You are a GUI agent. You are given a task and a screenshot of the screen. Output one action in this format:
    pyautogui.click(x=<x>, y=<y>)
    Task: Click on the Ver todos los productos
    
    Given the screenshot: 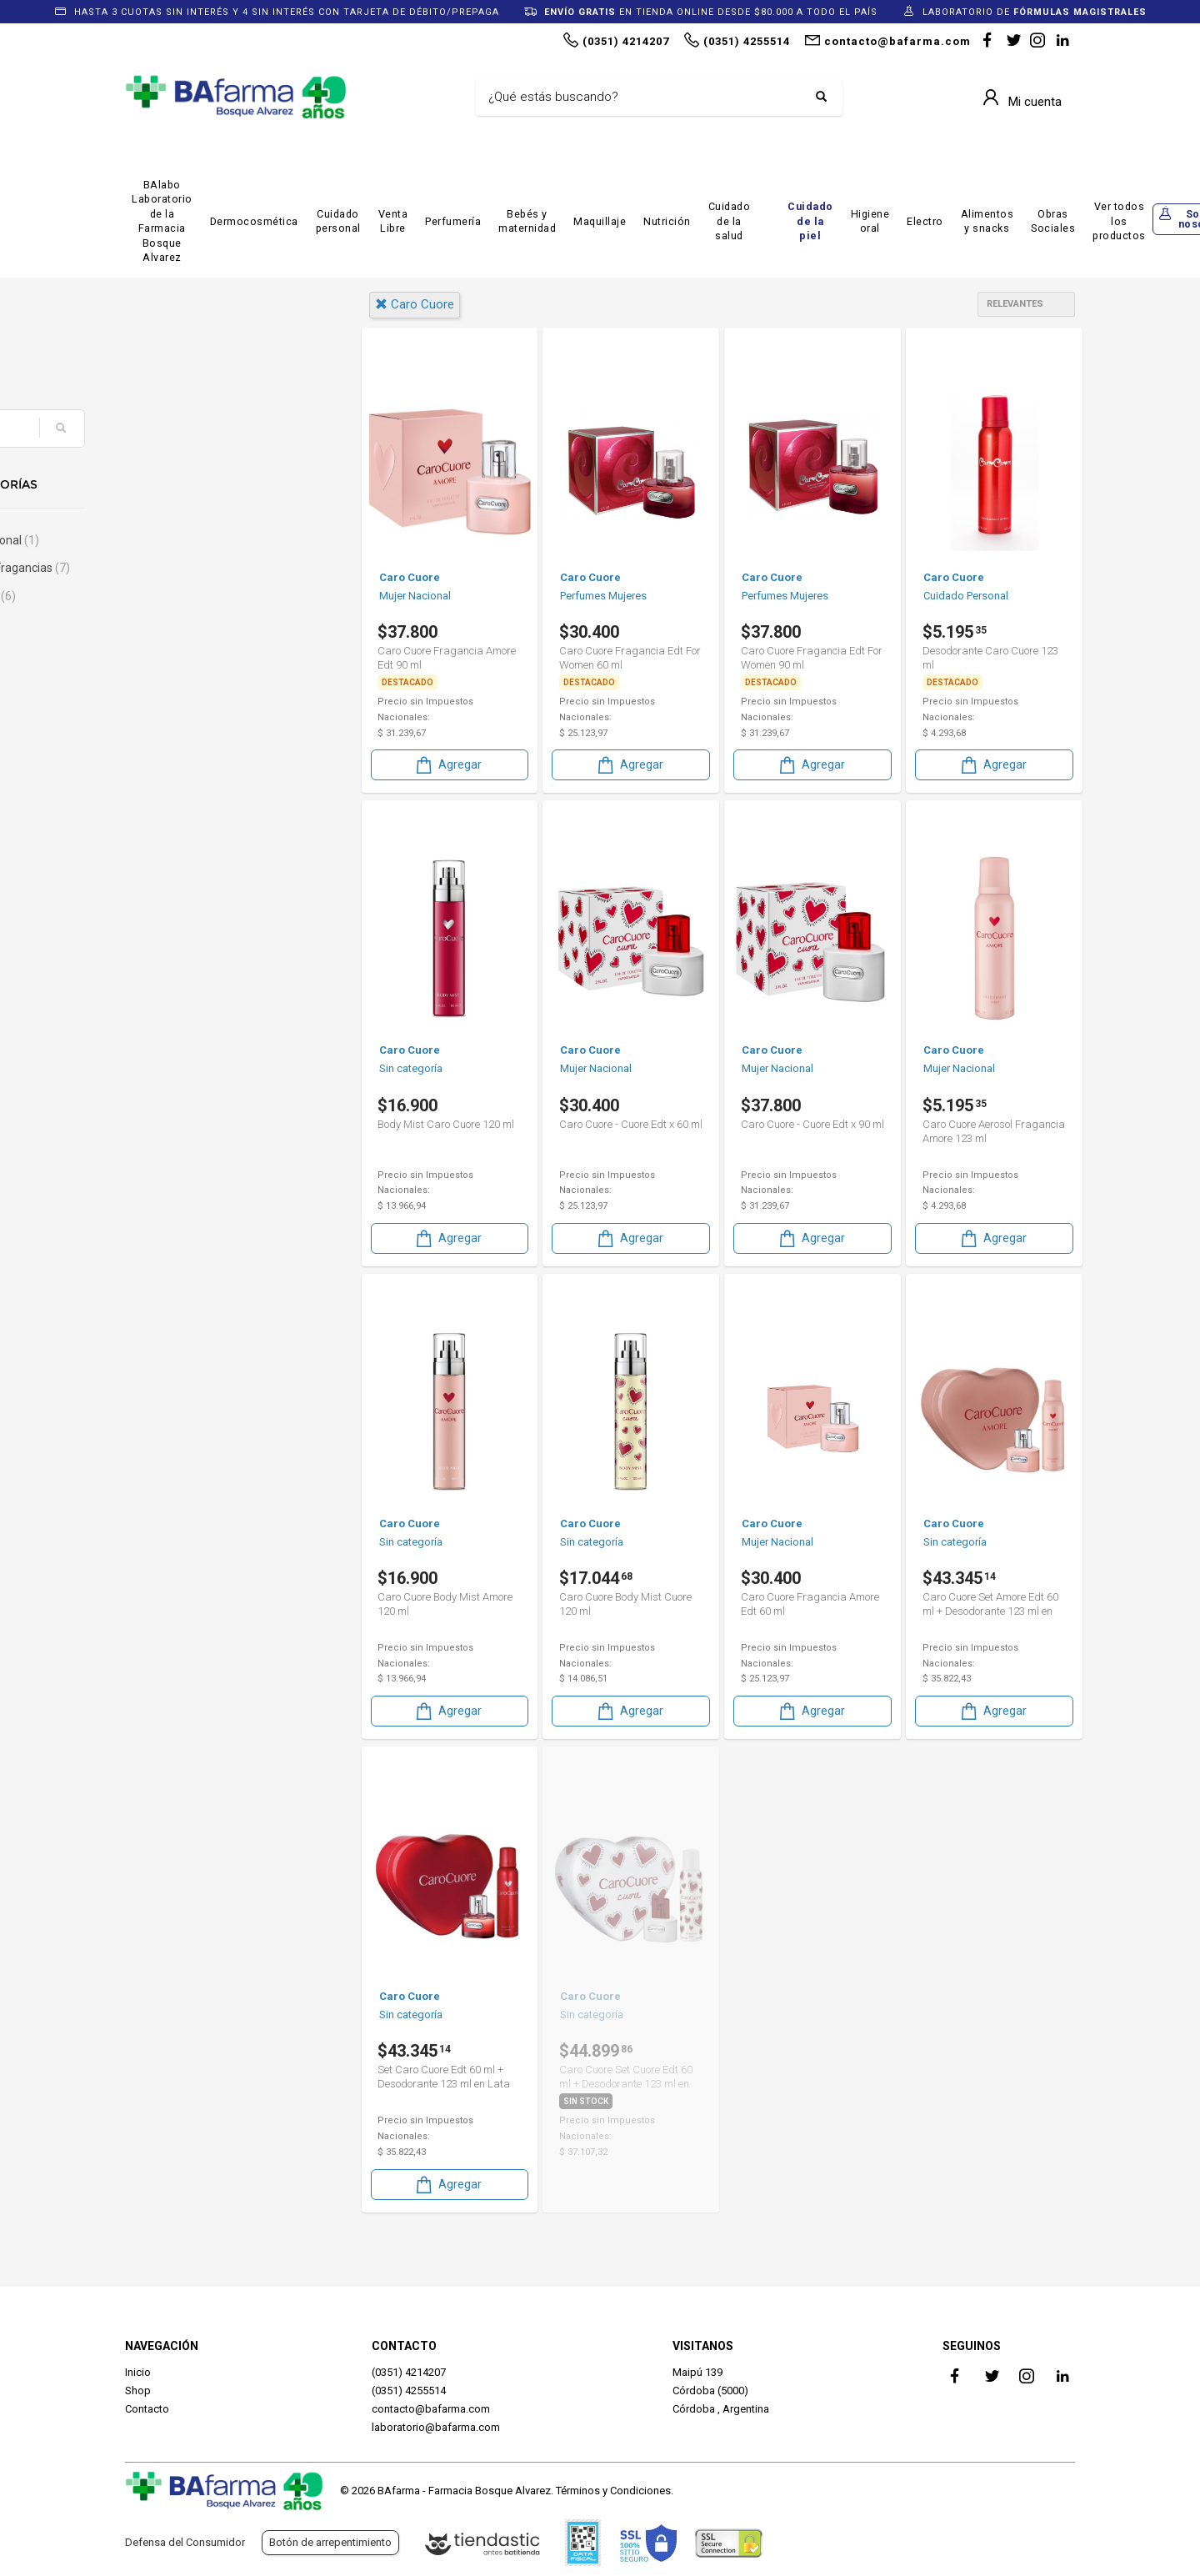 What is the action you would take?
    pyautogui.click(x=1119, y=221)
    